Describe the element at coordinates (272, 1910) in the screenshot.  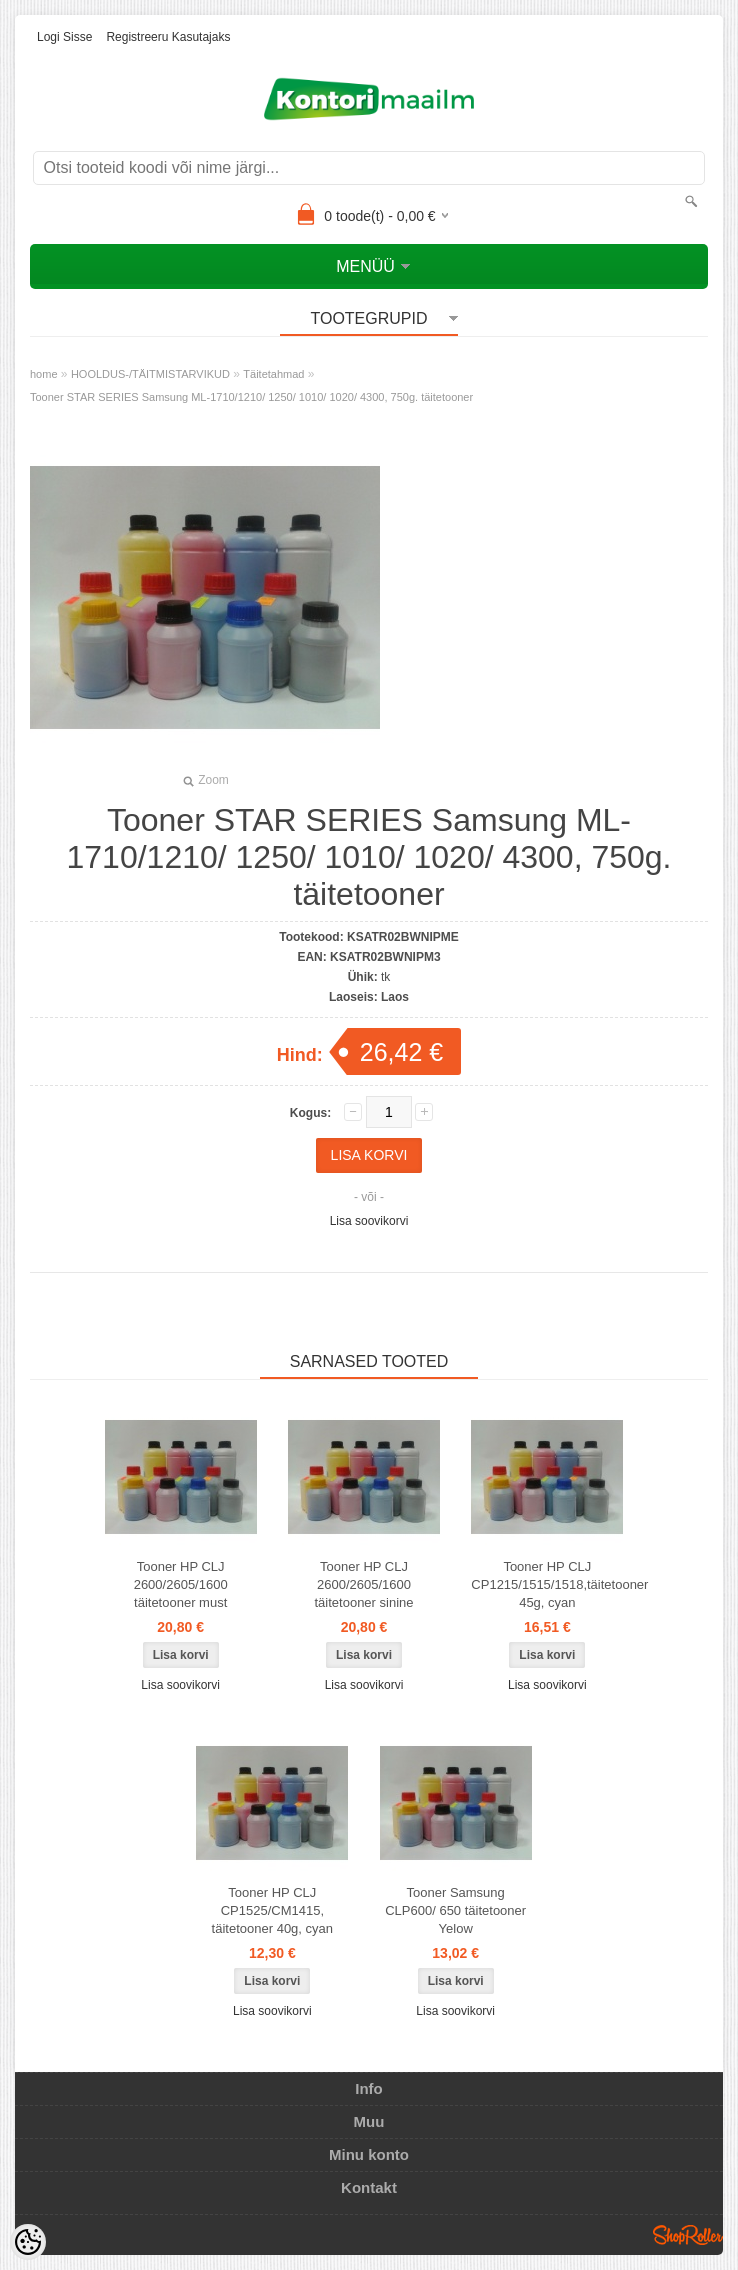
I see `Tooner HP CLJ CP1525/CM1415, täitetooner 40g, cyan` at that location.